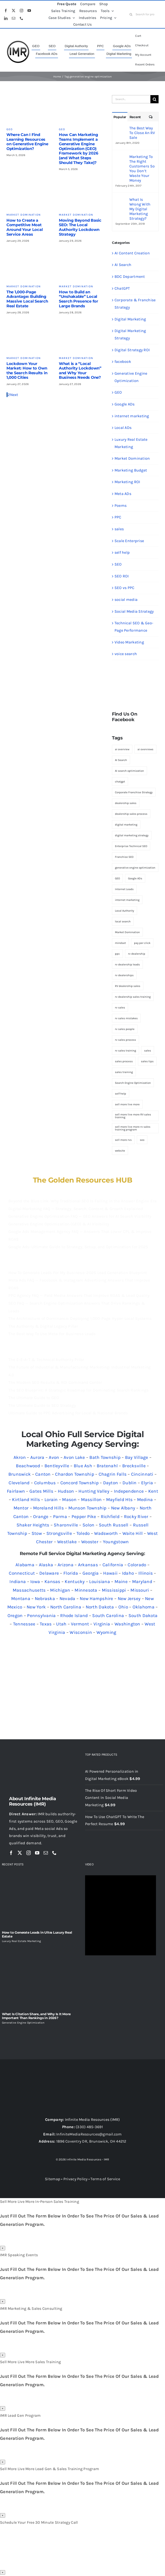 Image resolution: width=165 pixels, height=2576 pixels. Describe the element at coordinates (127, 899) in the screenshot. I see `internet marketing [internet marketing (8 items)]` at that location.